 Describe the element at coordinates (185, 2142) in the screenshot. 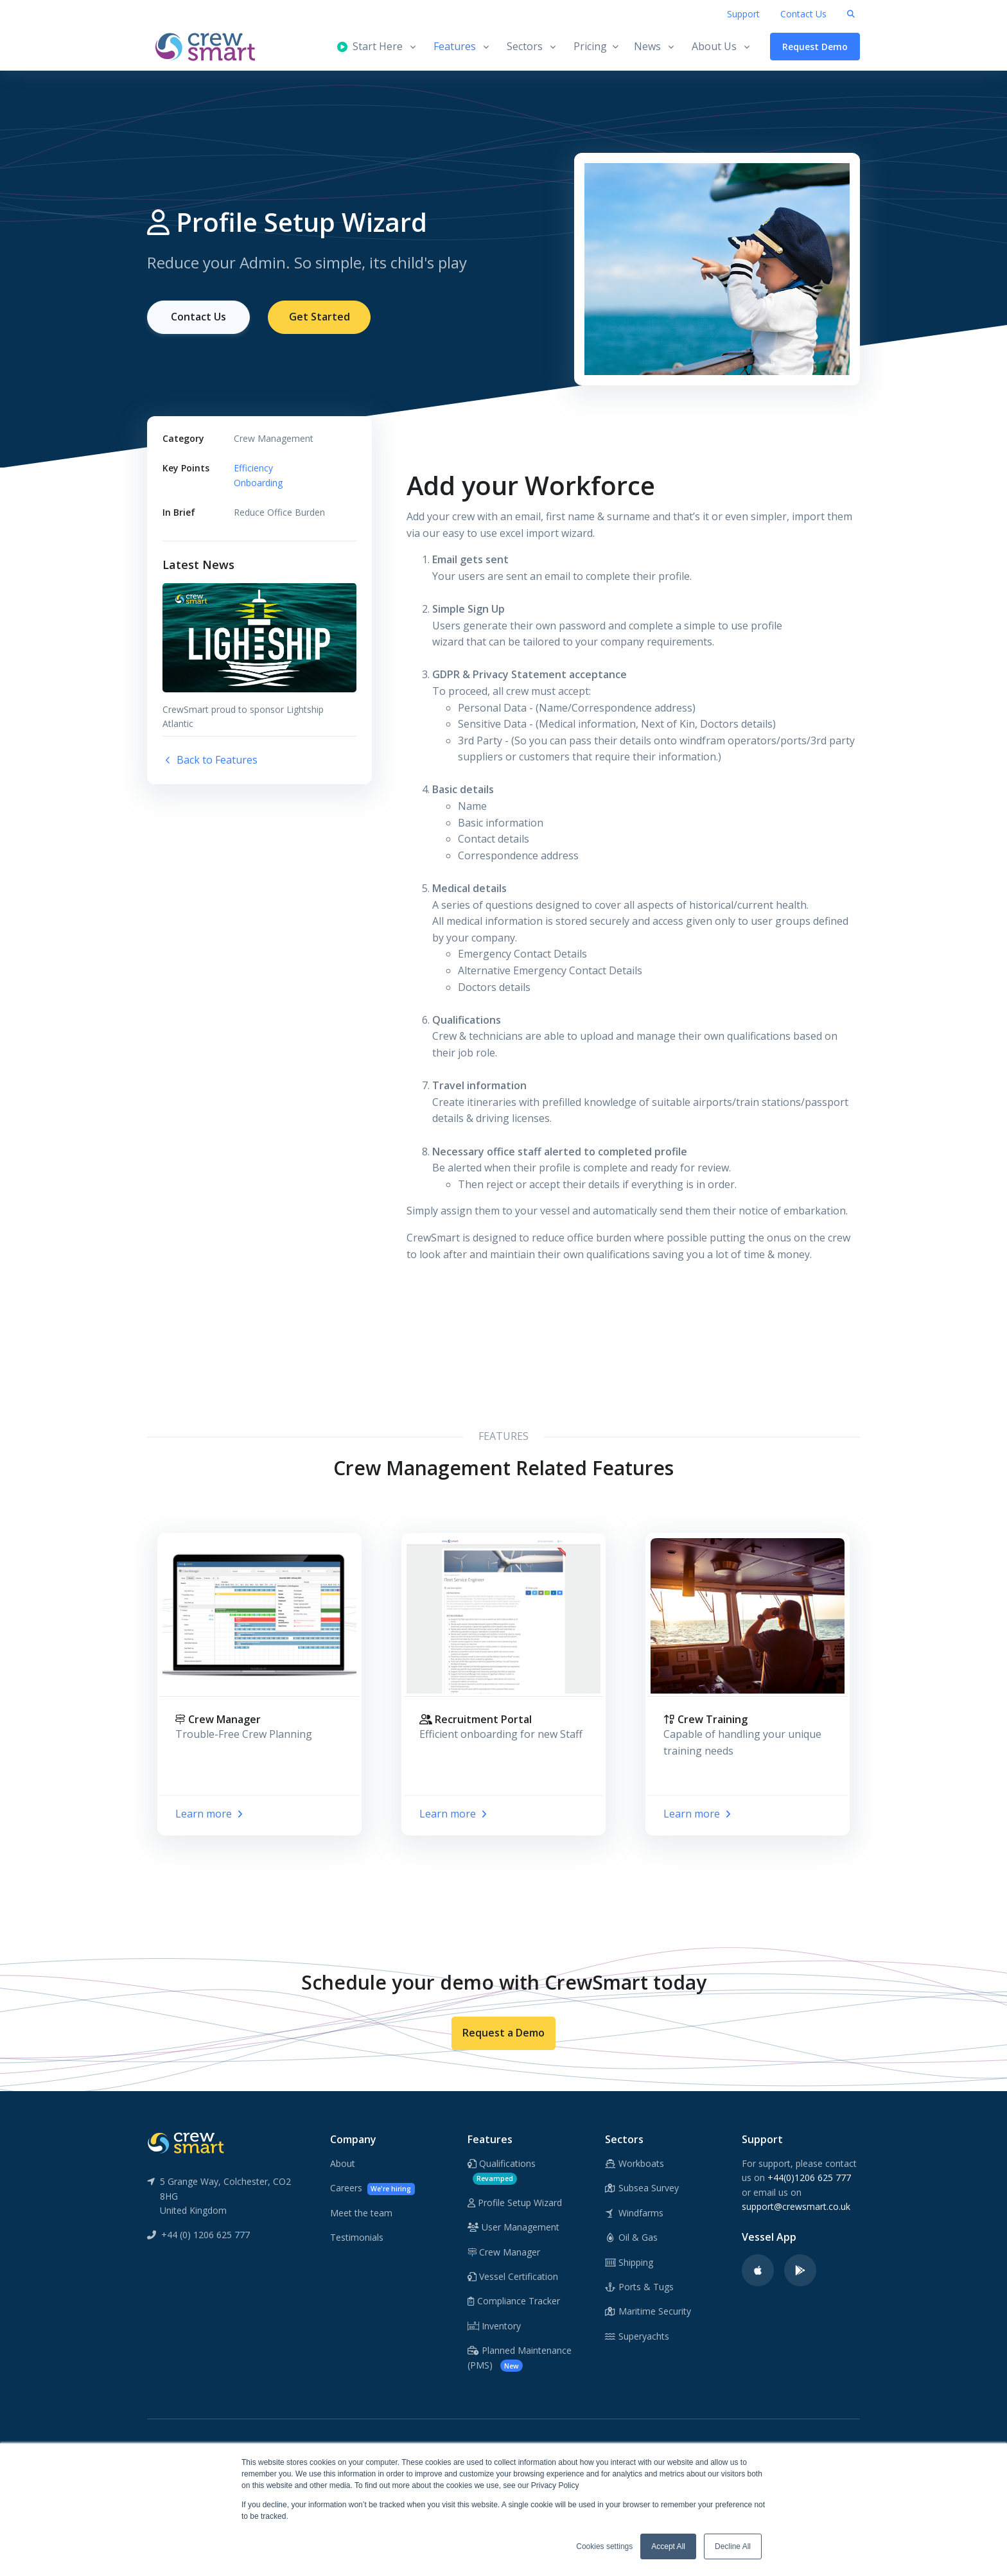

I see `[CrewSmart Reverse Logo]` at that location.